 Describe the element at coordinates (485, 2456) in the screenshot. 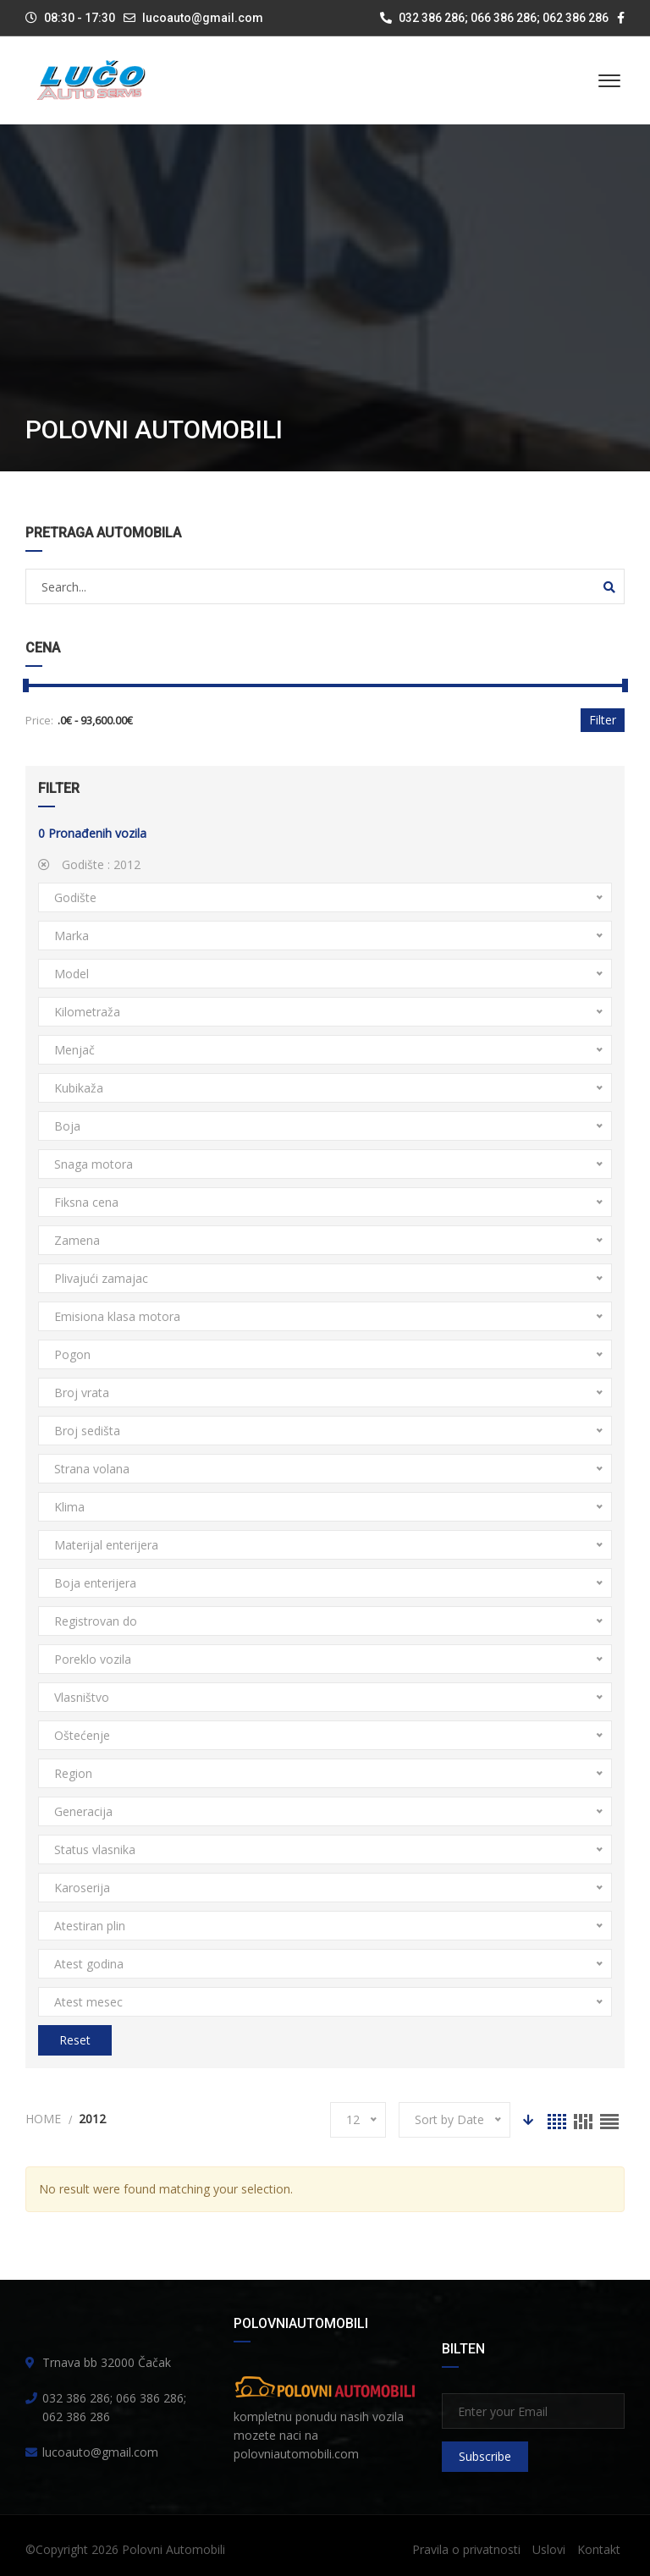

I see `Subscribe` at that location.